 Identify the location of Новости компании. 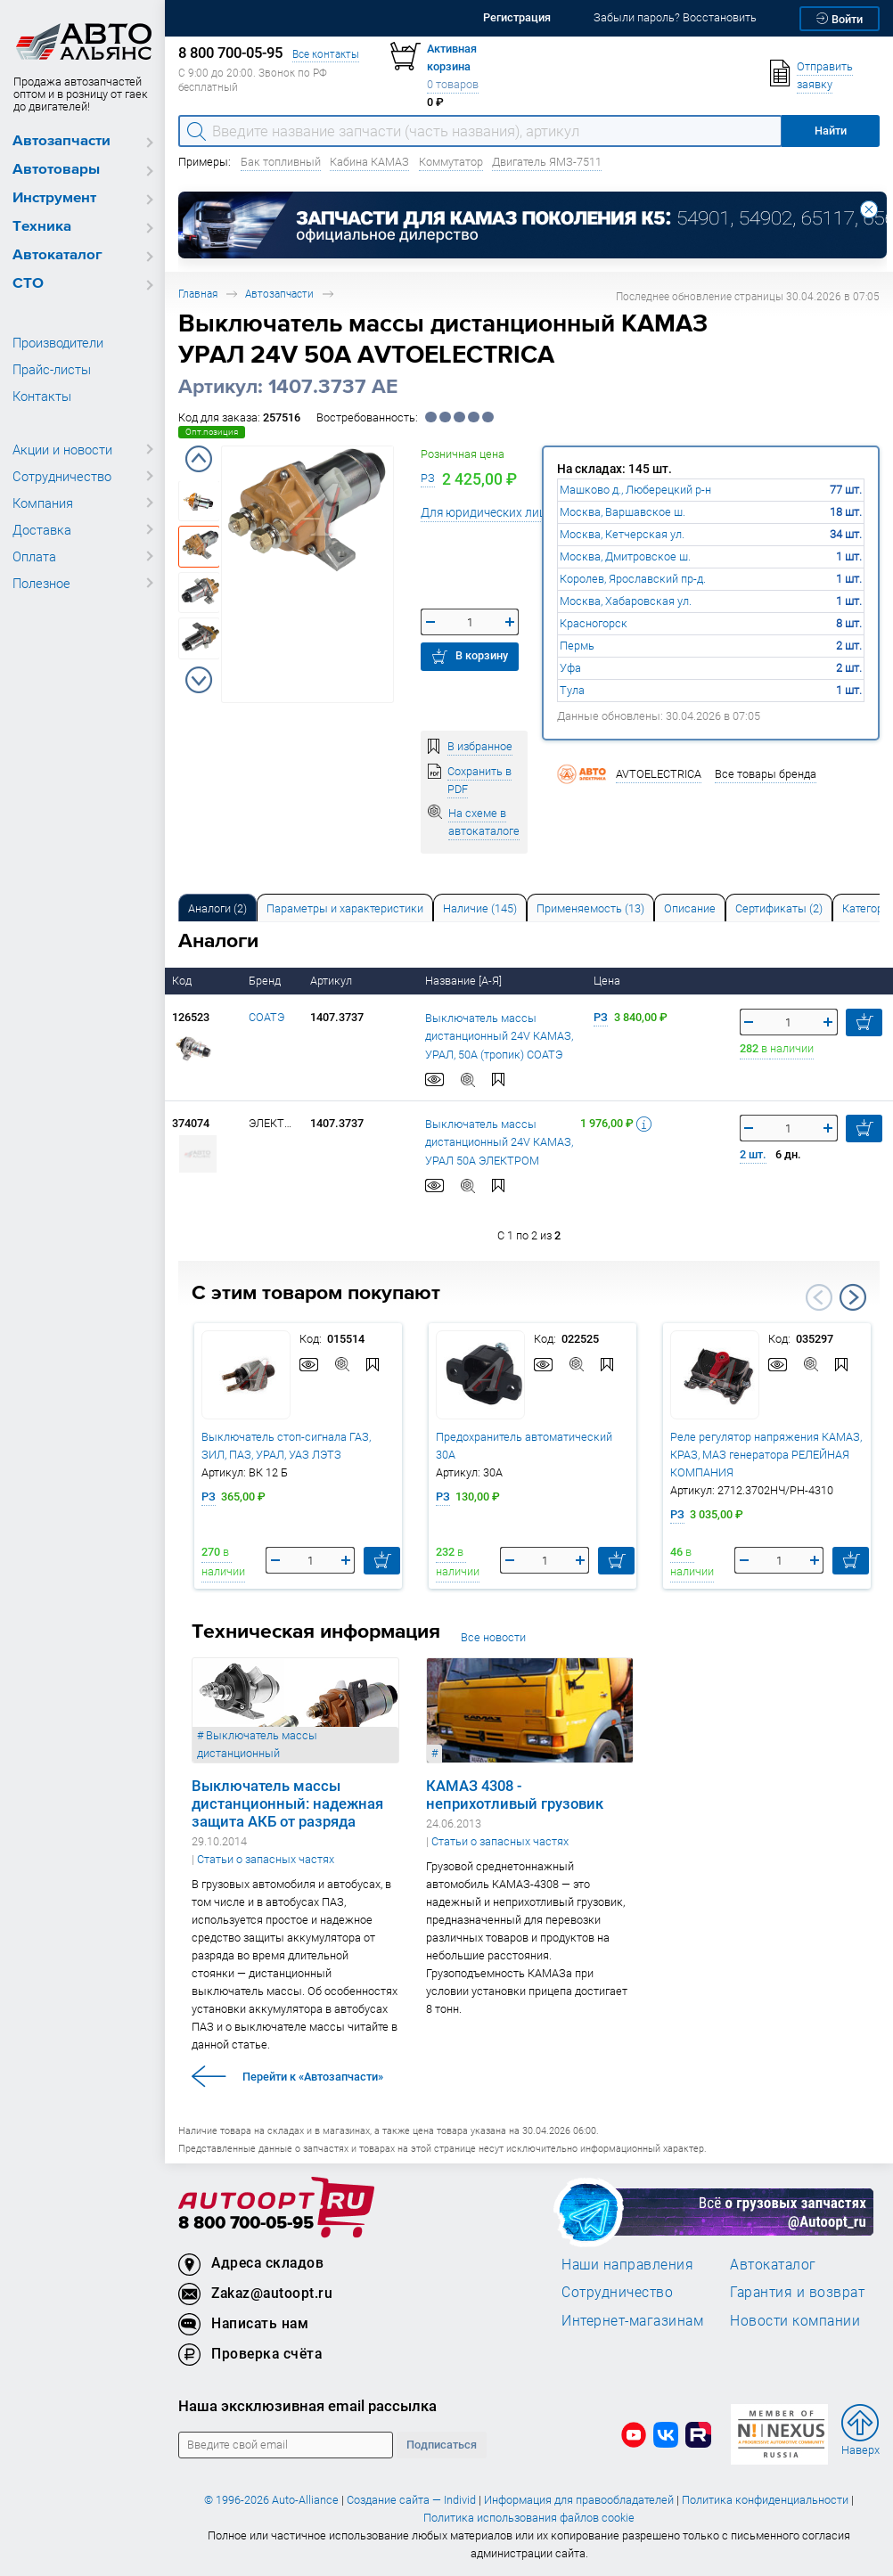
(795, 2320).